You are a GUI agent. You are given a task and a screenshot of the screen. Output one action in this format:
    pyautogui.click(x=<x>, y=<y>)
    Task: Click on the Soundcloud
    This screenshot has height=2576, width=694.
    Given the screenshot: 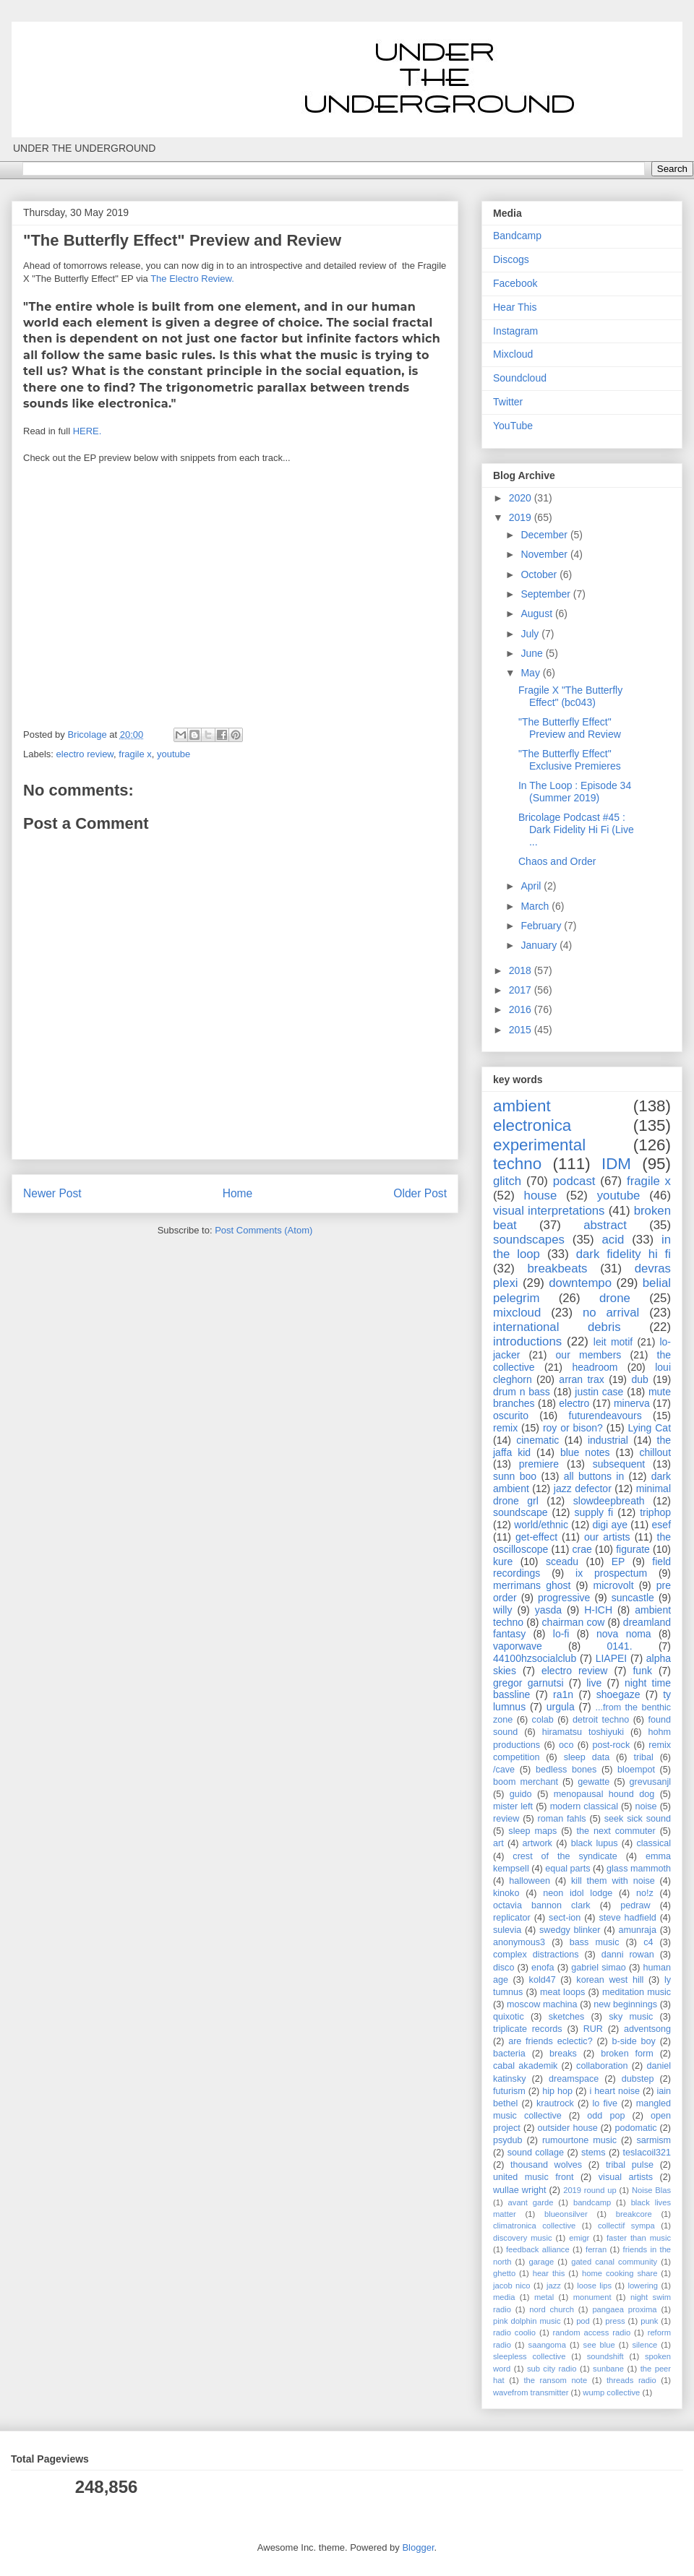 What is the action you would take?
    pyautogui.click(x=520, y=378)
    